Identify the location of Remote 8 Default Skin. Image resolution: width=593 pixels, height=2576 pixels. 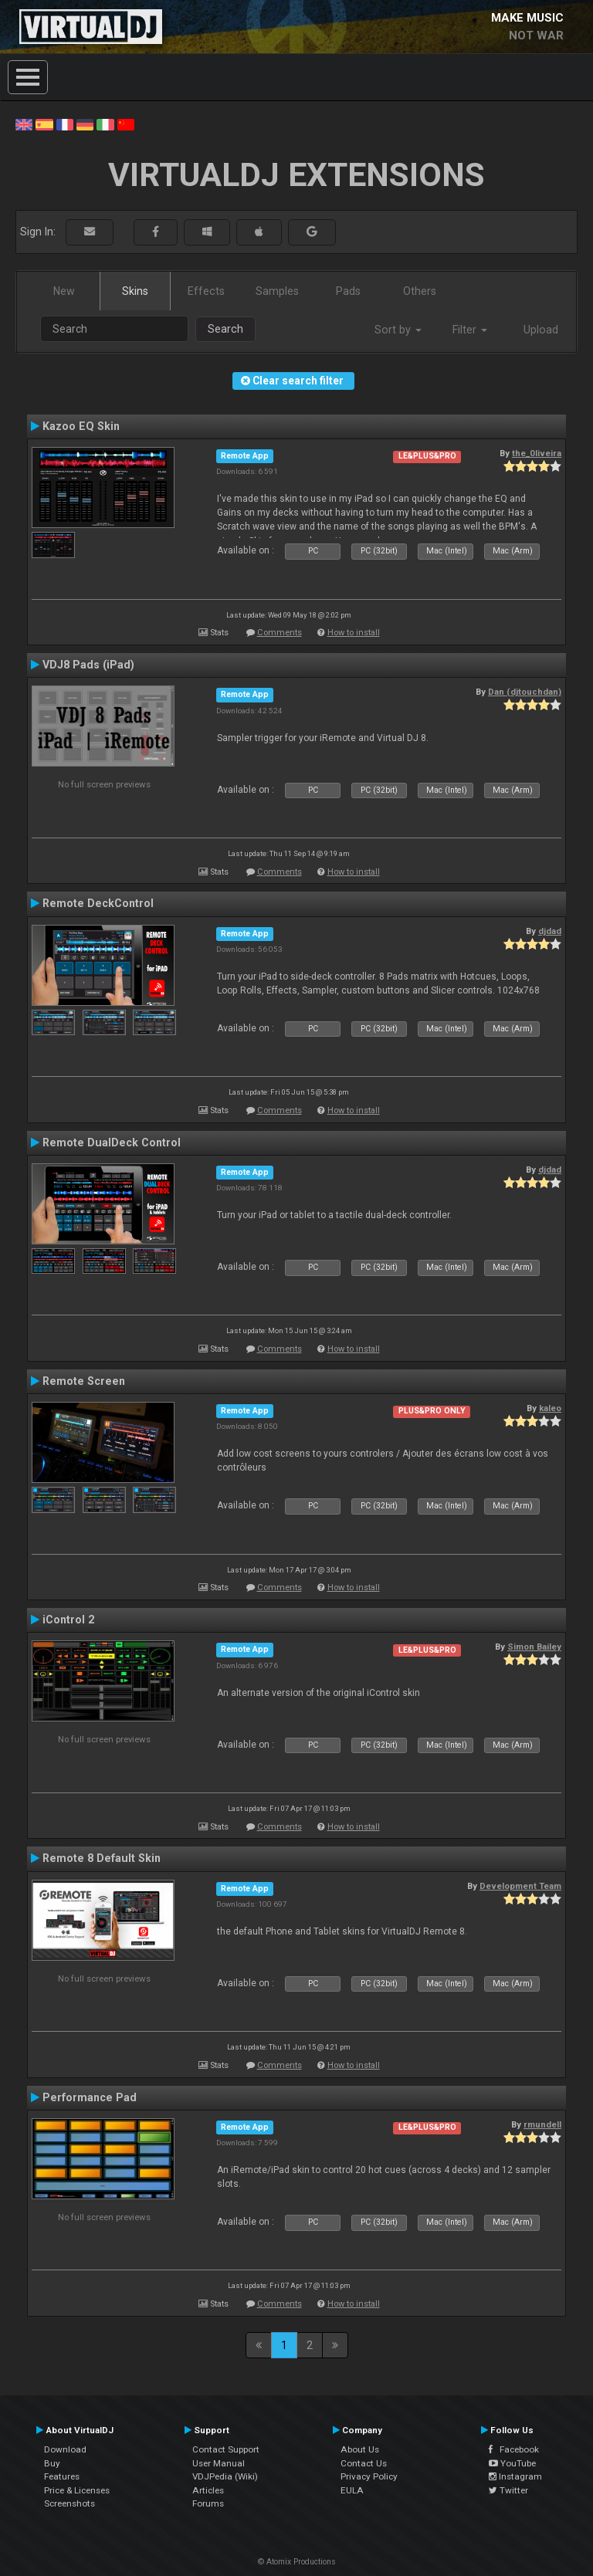
(101, 1858).